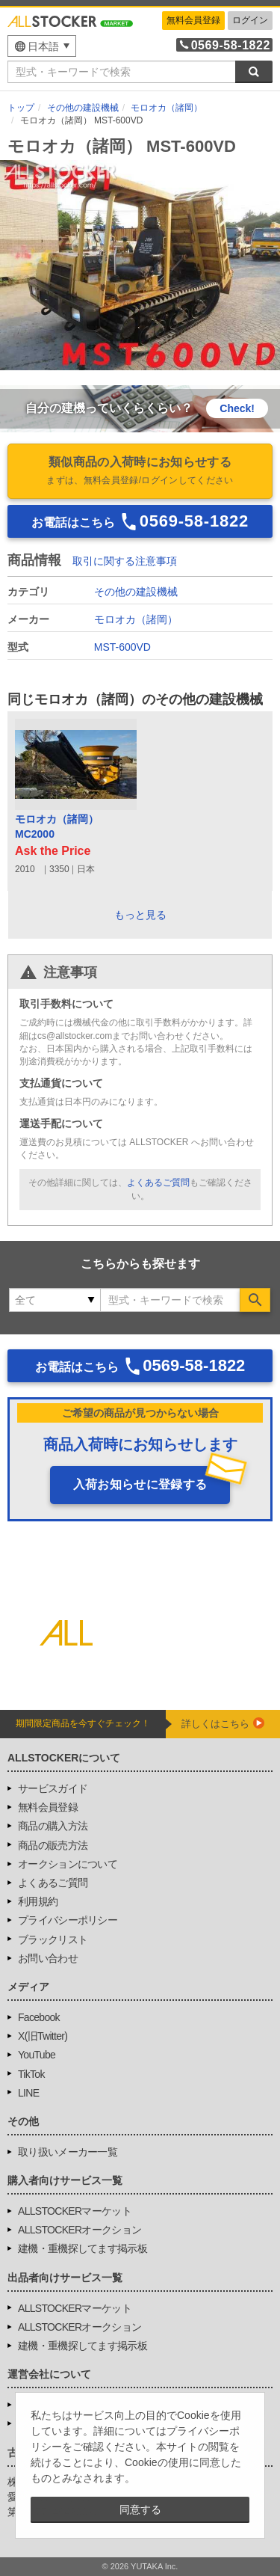  Describe the element at coordinates (250, 20) in the screenshot. I see `ログイン` at that location.